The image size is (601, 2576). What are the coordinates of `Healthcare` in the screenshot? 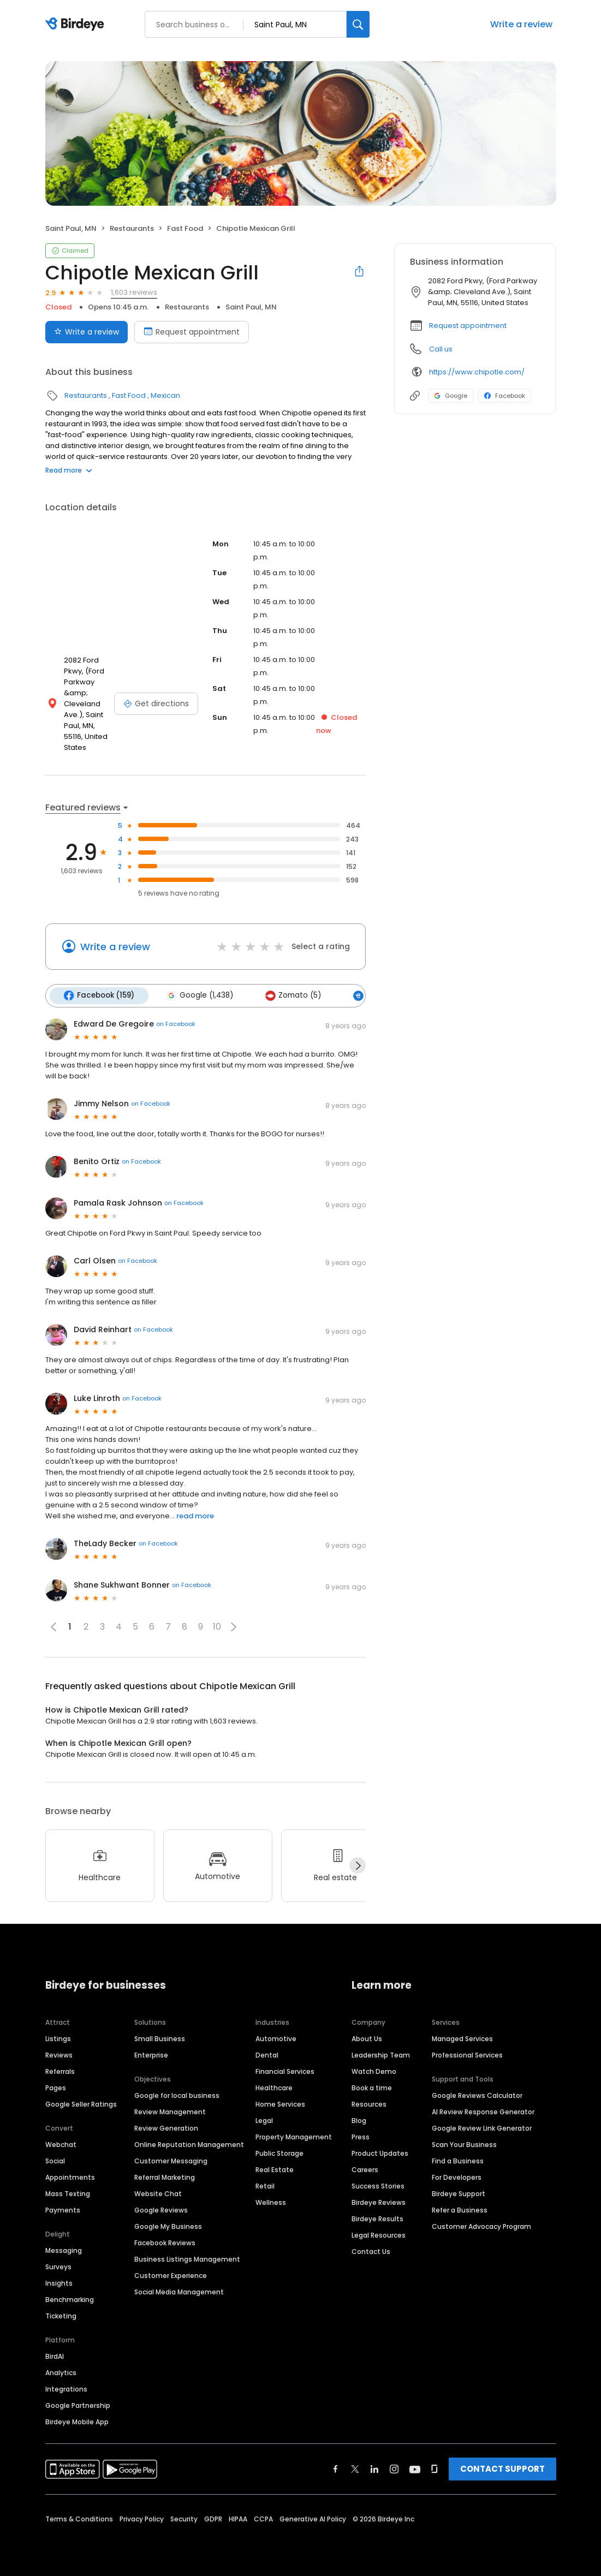 It's located at (274, 2087).